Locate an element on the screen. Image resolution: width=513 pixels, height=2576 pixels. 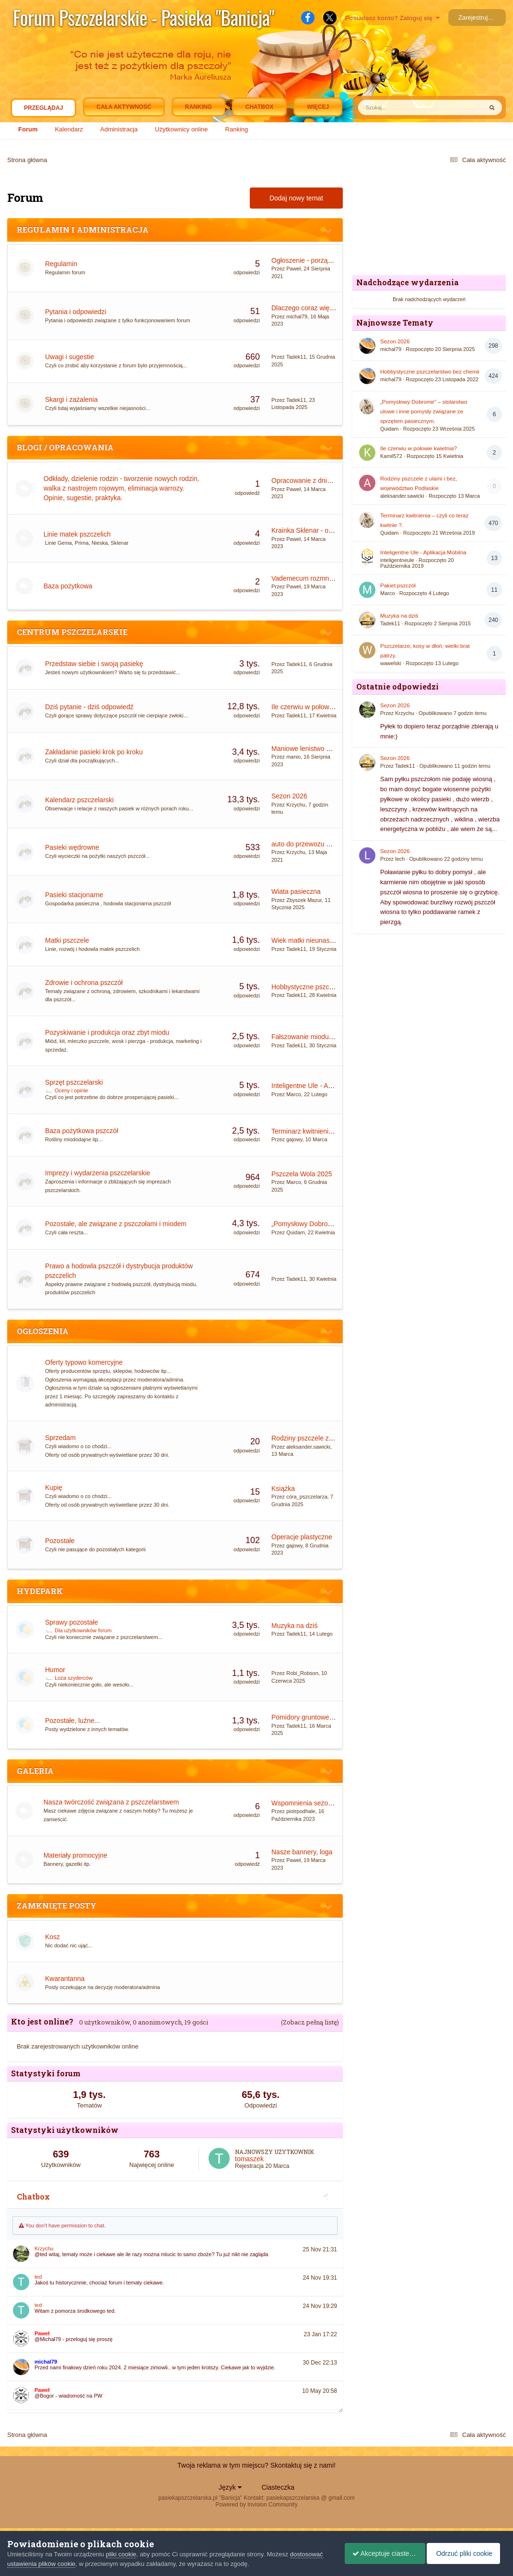
Forum is located at coordinates (27, 129).